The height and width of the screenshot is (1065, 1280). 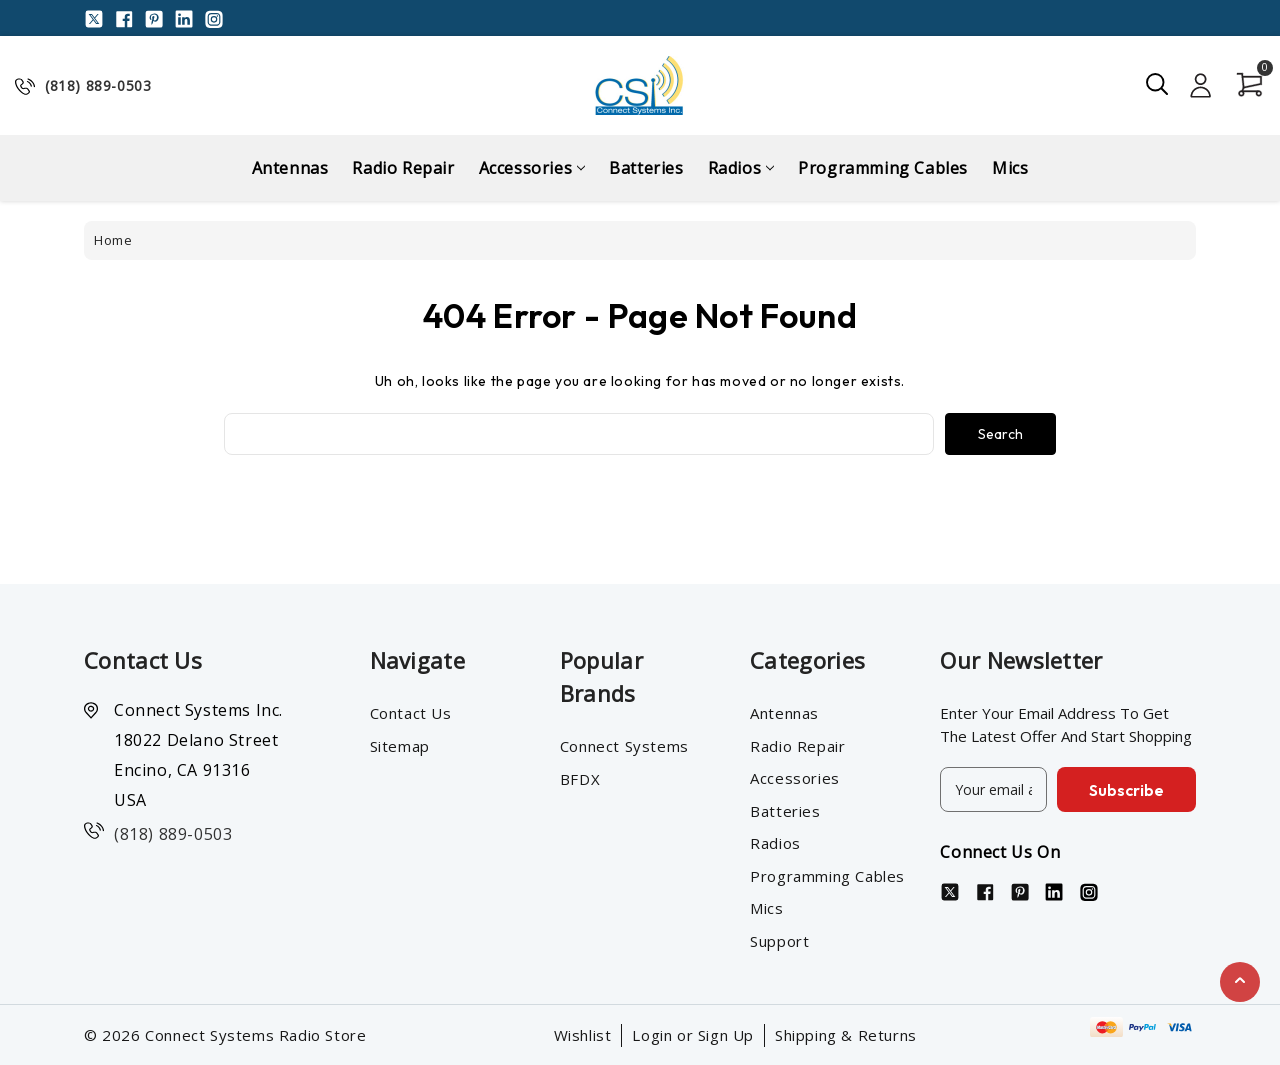 I want to click on Radio Repair, so click(x=403, y=168).